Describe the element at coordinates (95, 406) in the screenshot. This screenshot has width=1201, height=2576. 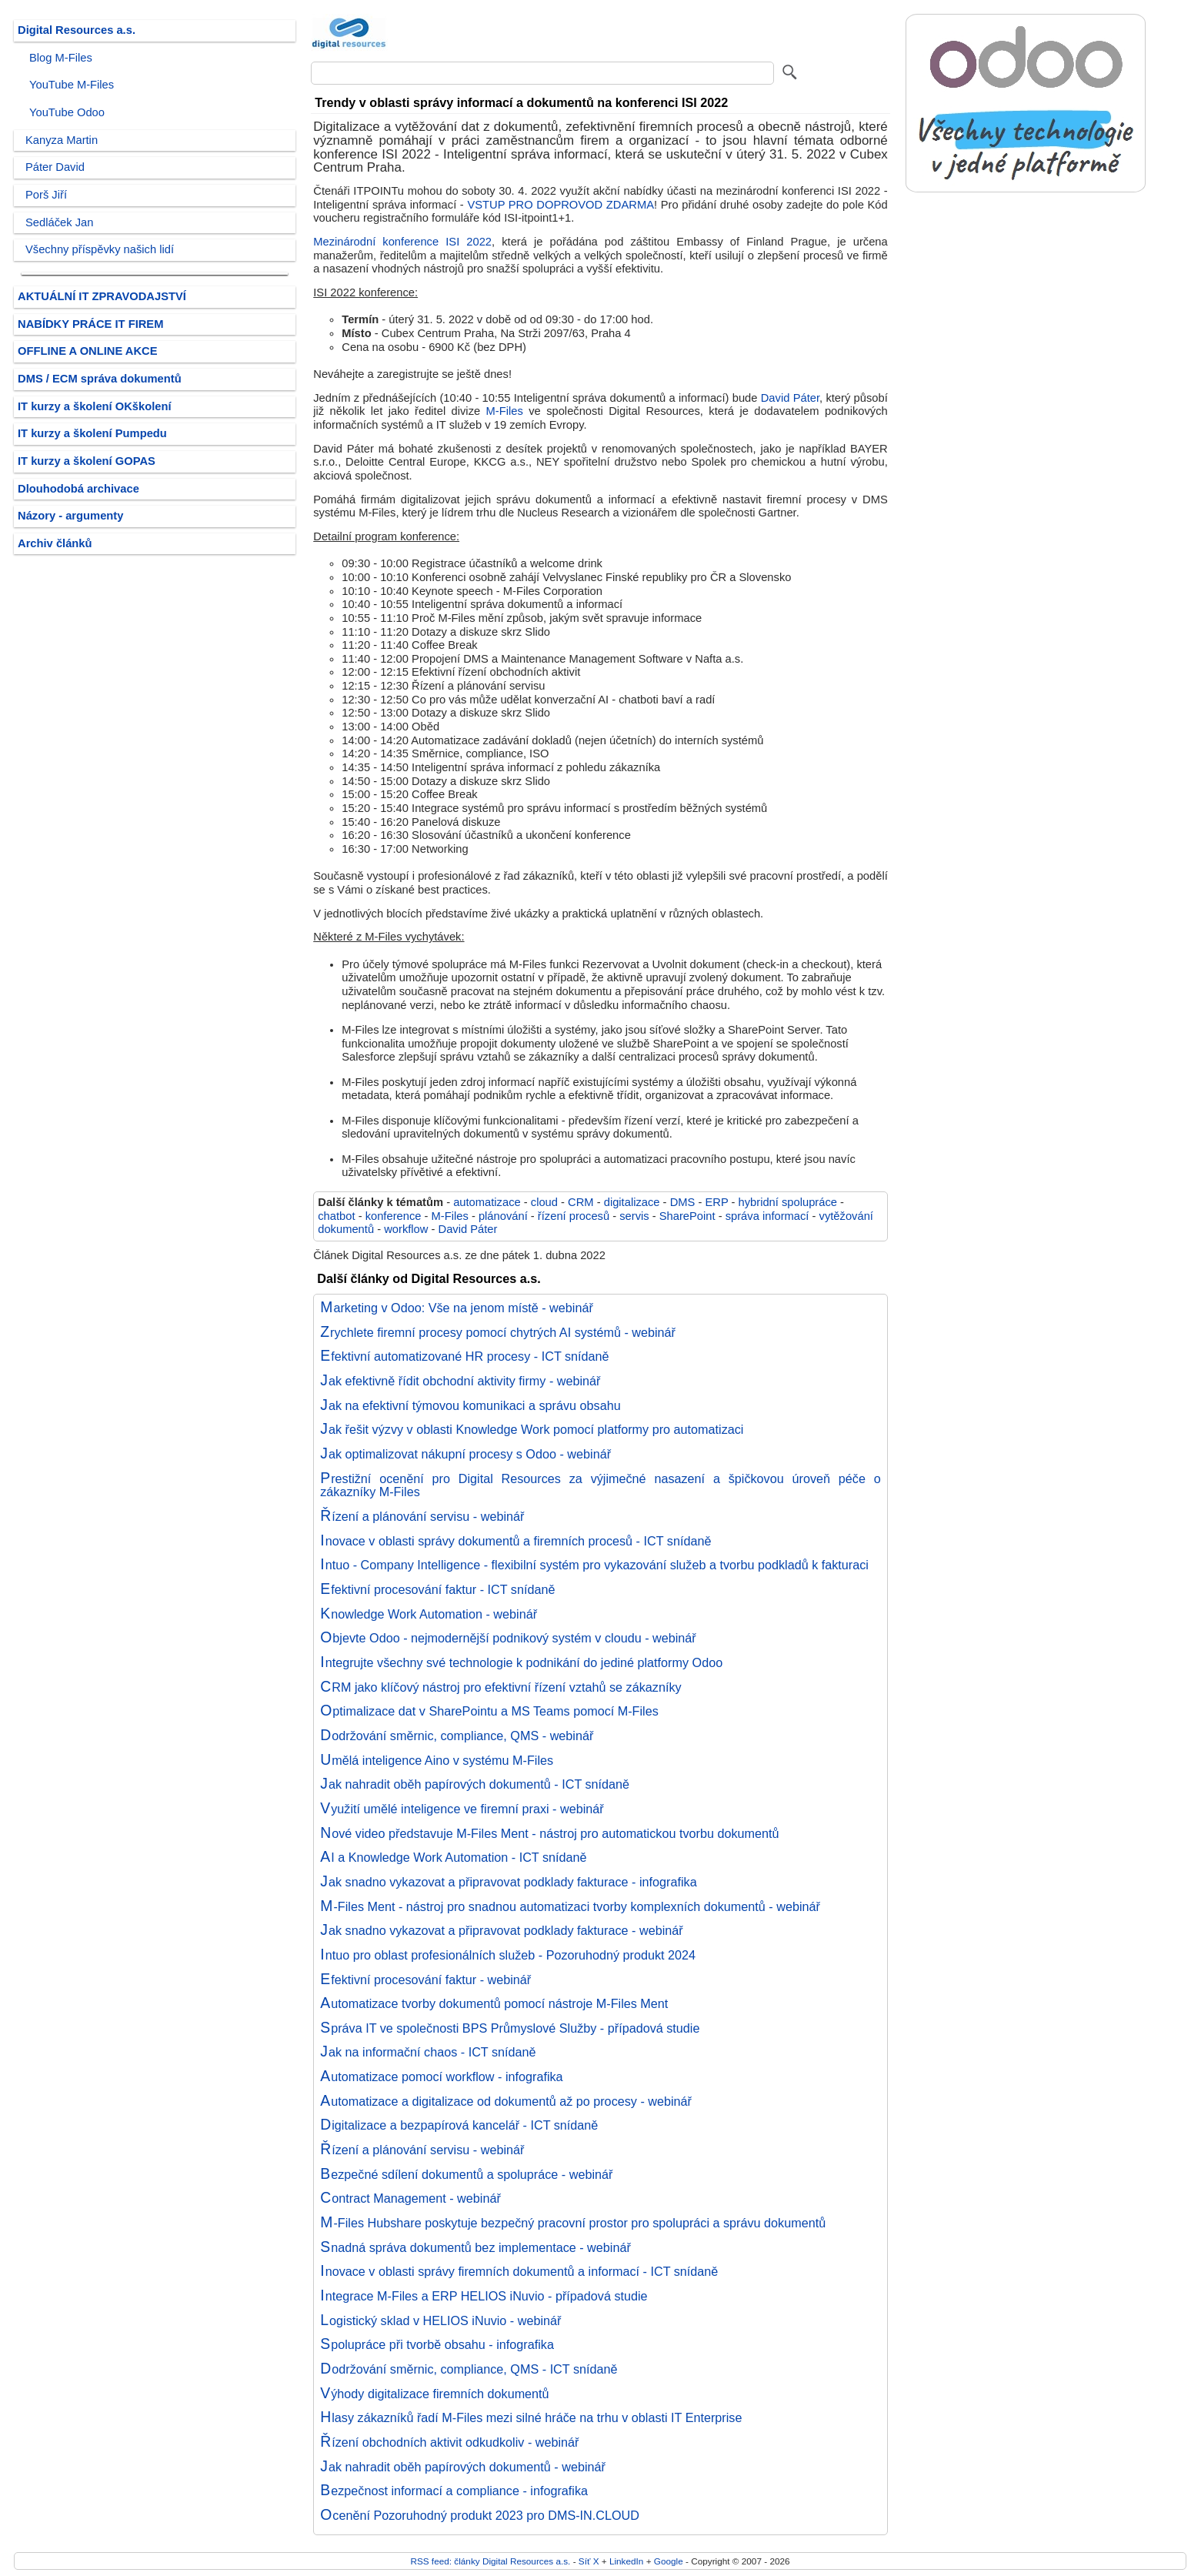
I see `IT kurzy a školení OKškolení` at that location.